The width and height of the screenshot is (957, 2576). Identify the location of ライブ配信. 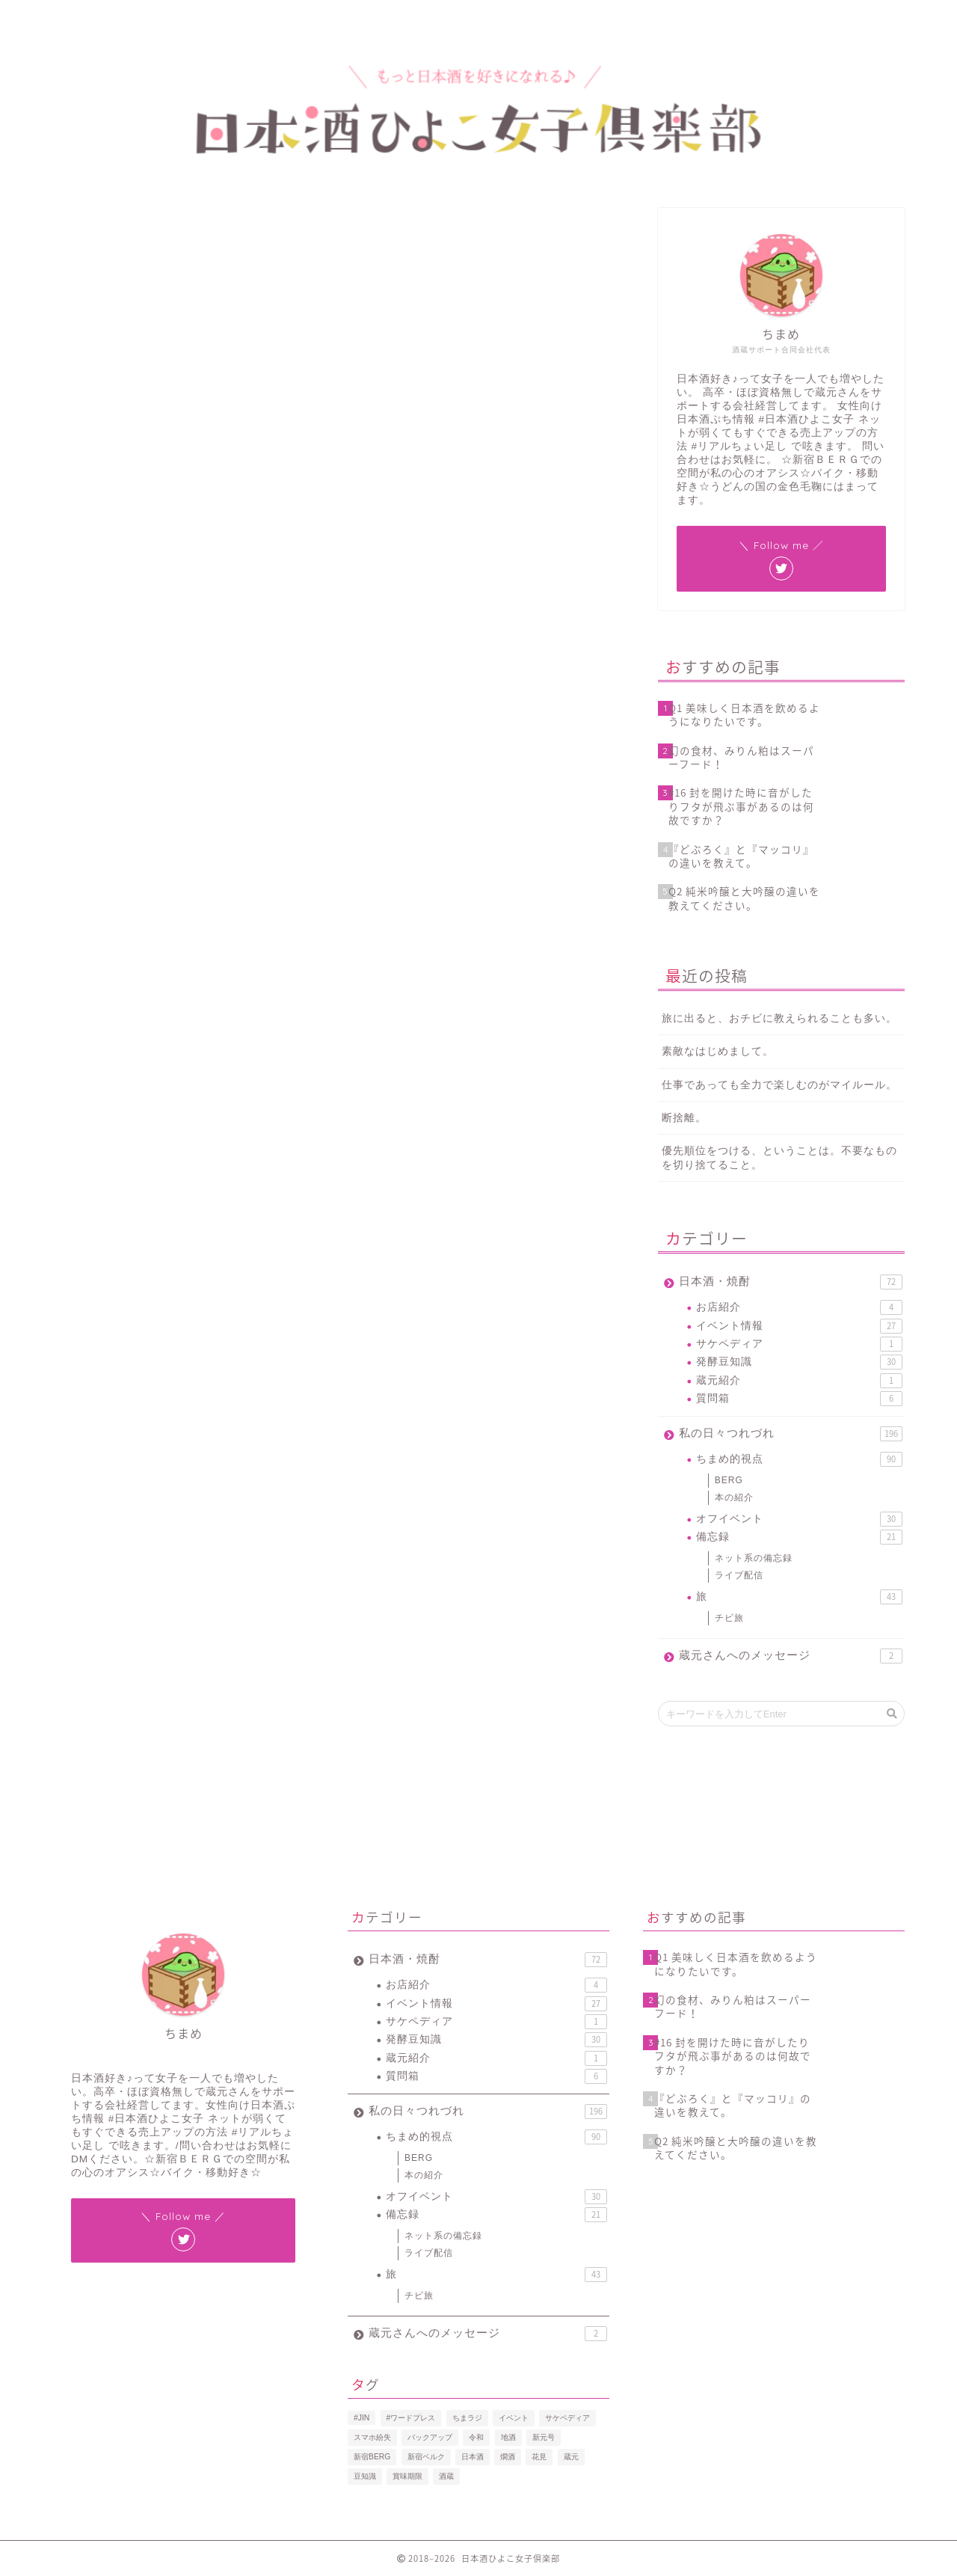
(739, 1575).